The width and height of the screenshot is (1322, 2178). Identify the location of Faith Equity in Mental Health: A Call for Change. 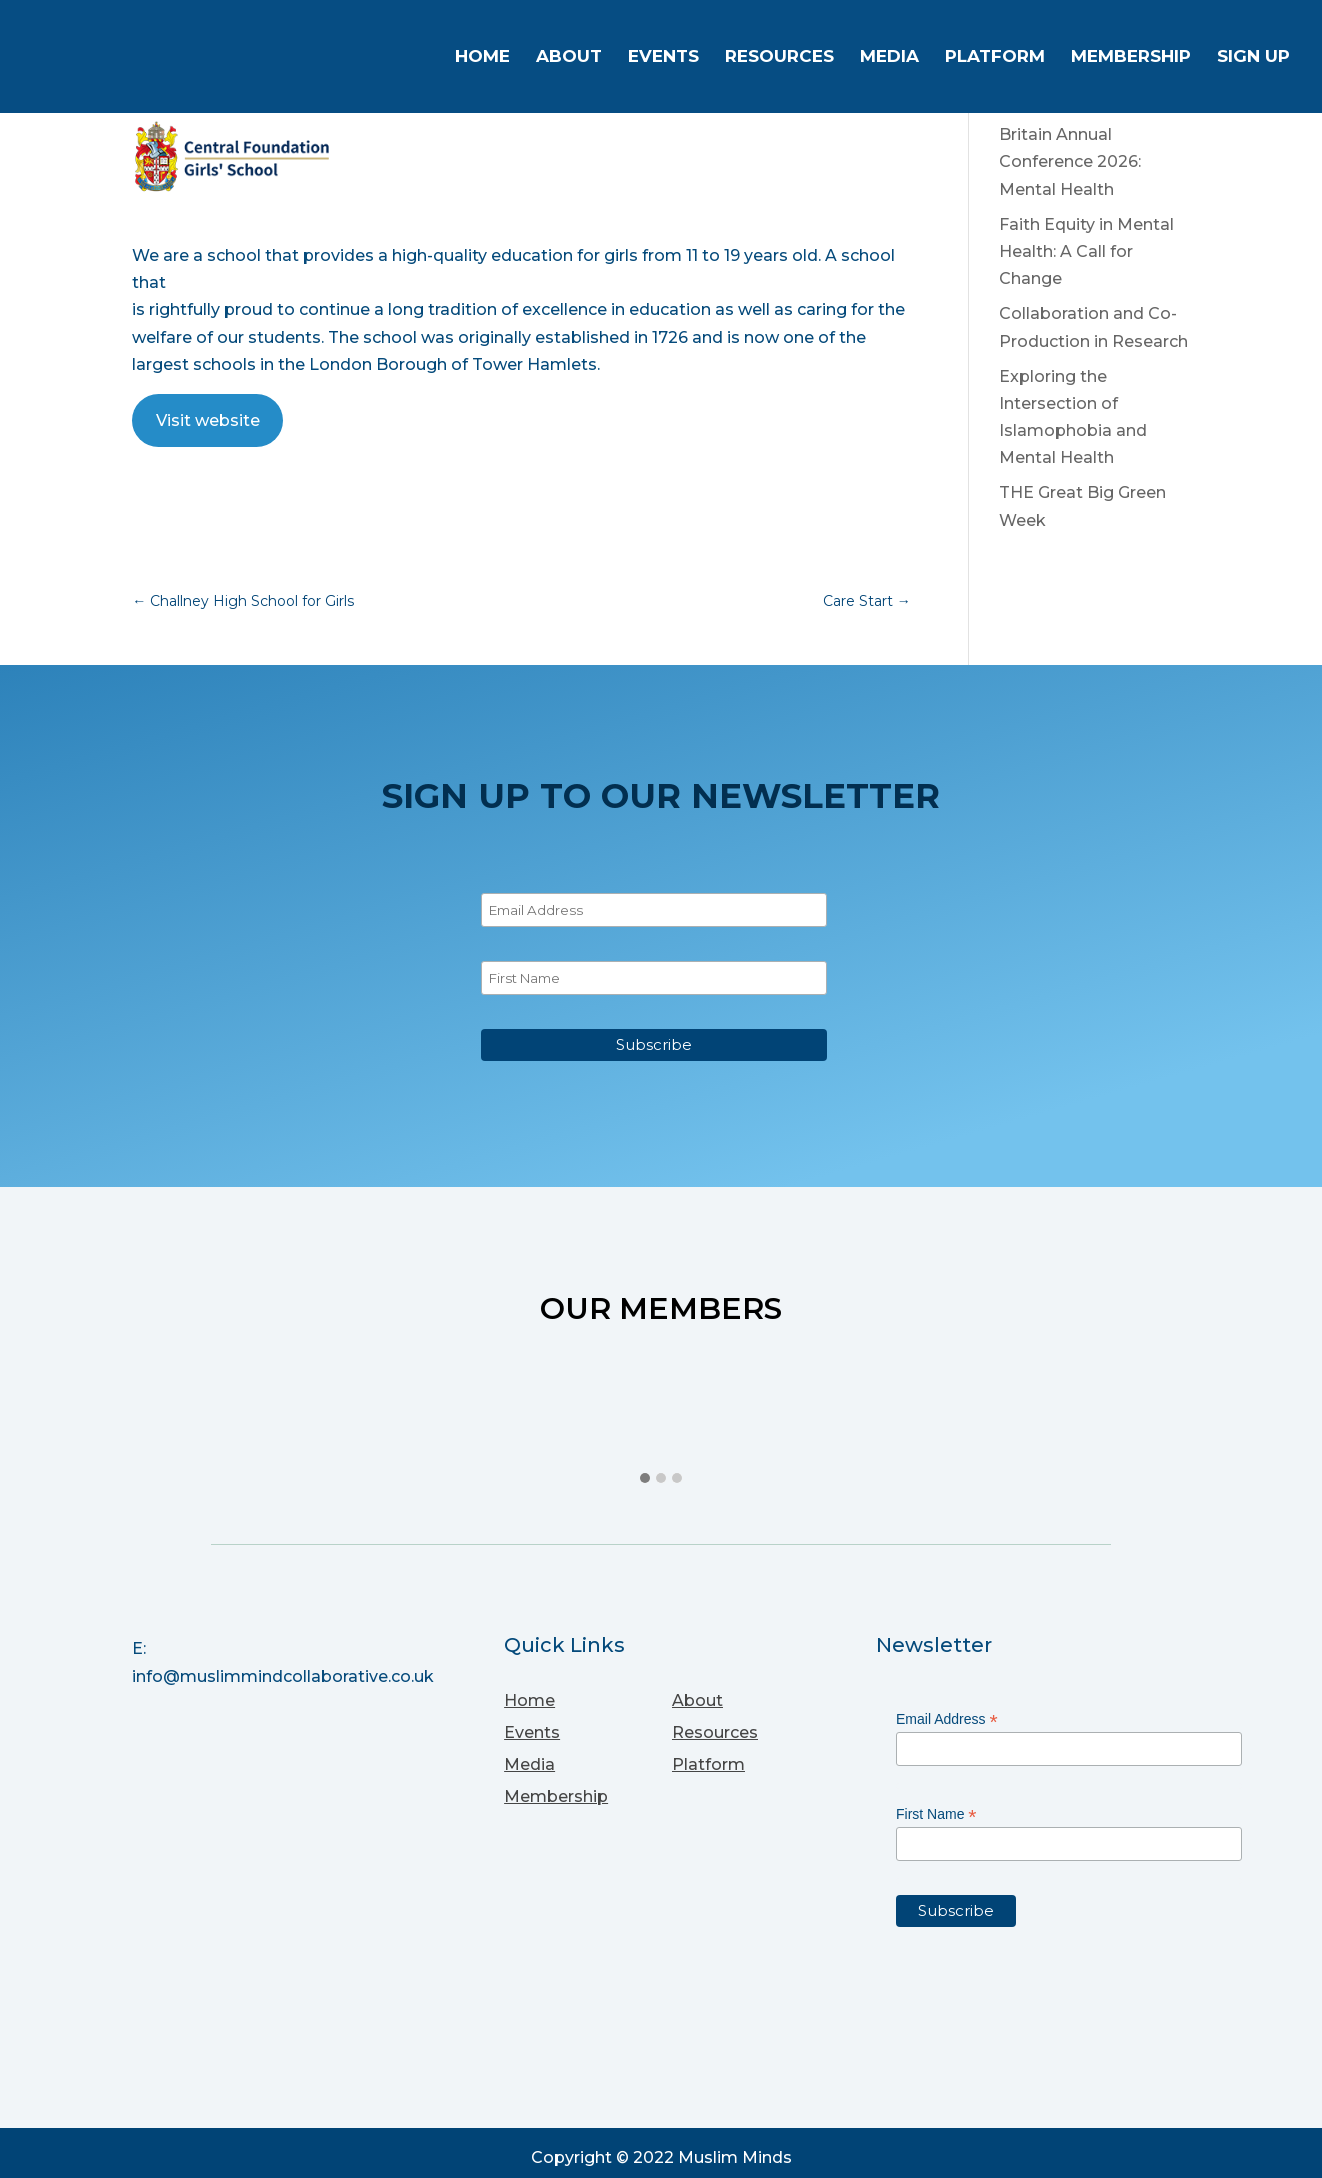
(1086, 251).